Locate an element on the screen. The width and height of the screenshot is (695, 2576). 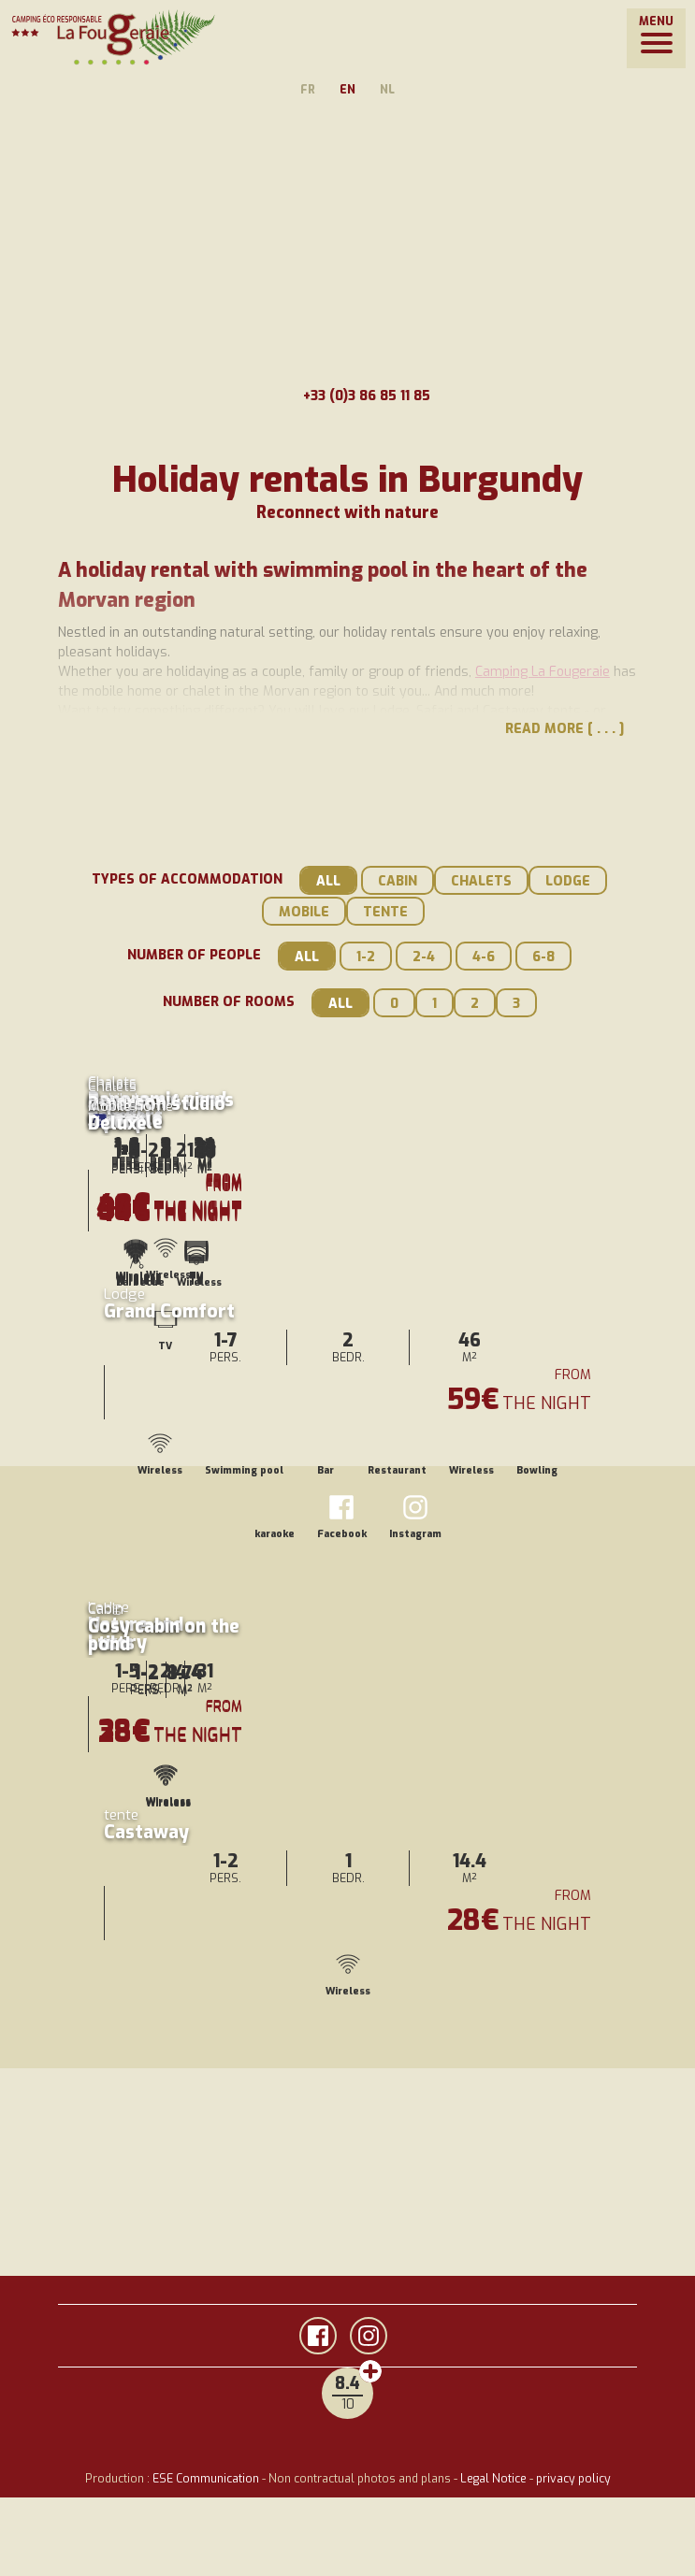
Number of people is located at coordinates (194, 955).